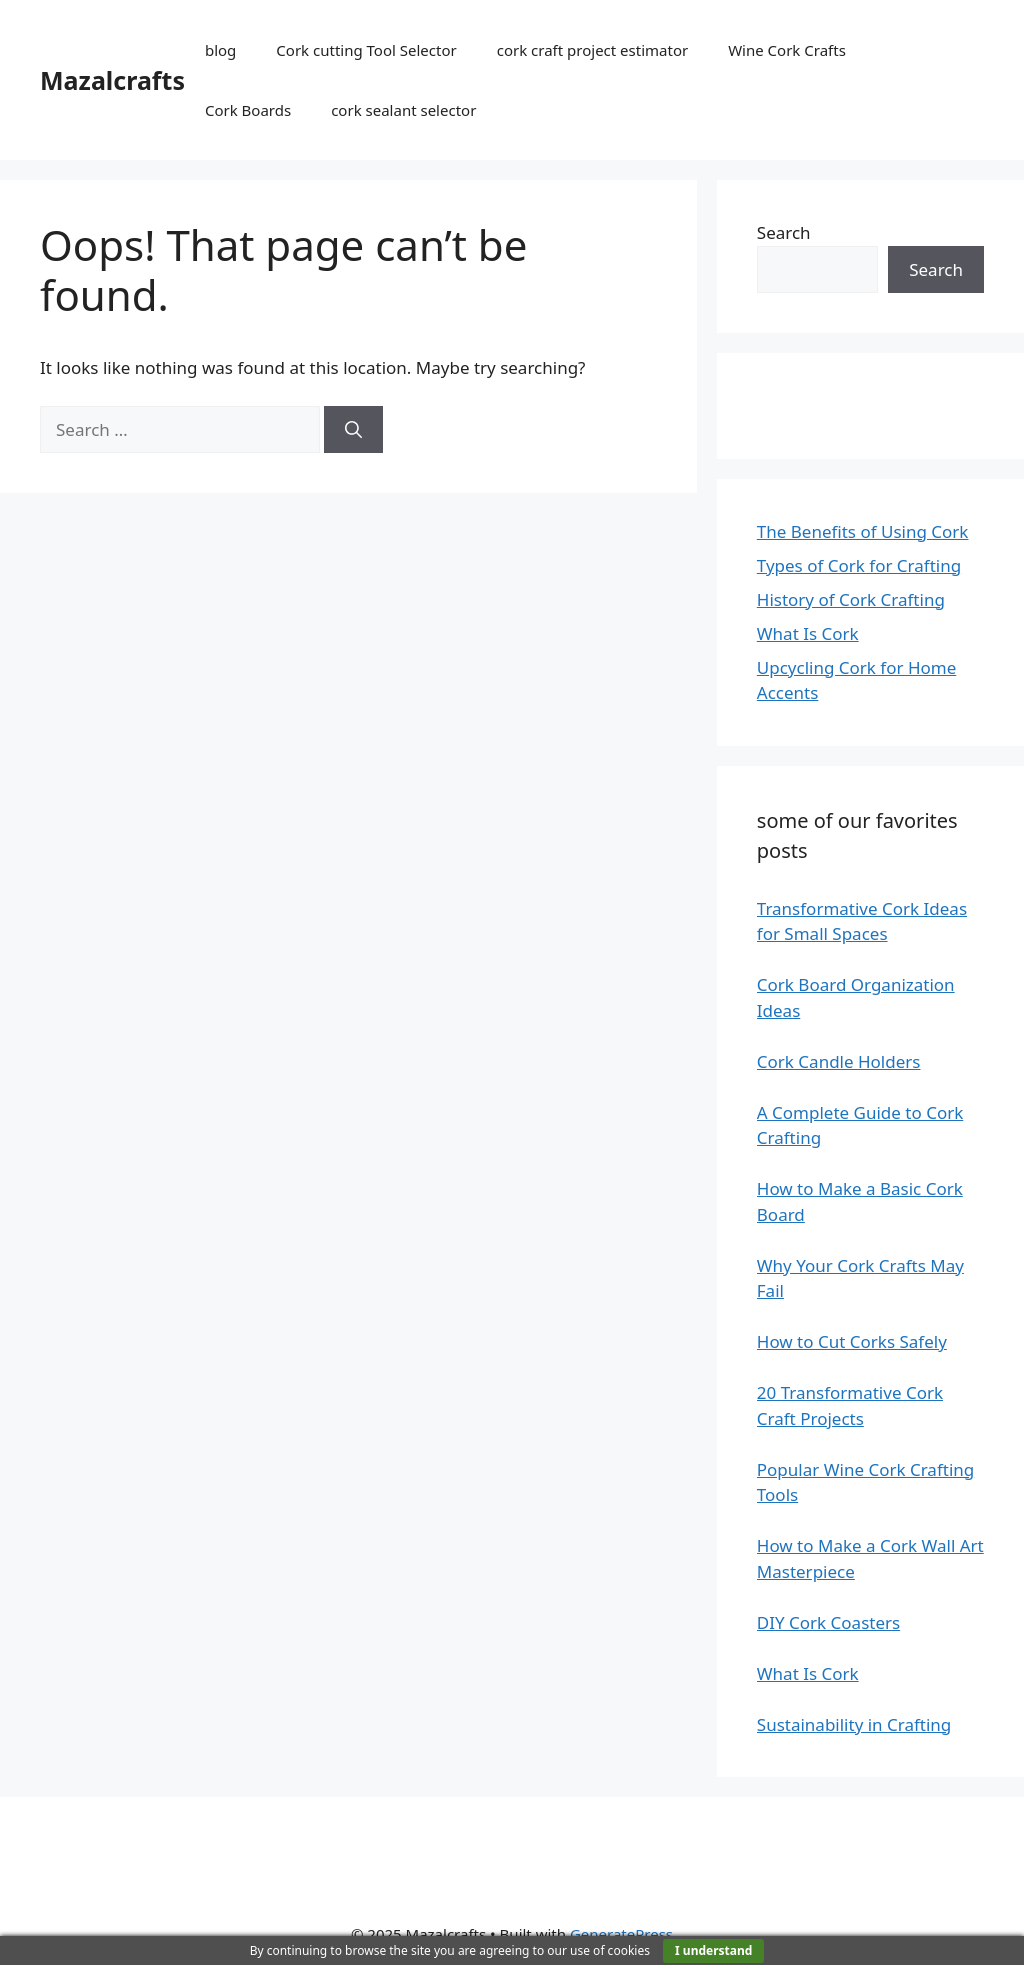 Image resolution: width=1024 pixels, height=1965 pixels. Describe the element at coordinates (787, 50) in the screenshot. I see `Wine Cork Crafts` at that location.